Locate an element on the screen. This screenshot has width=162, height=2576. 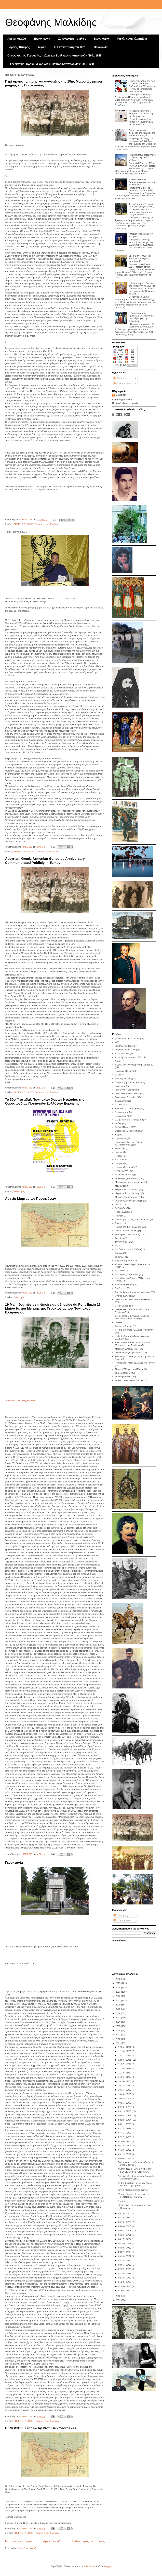
2017 is located at coordinates (118, 2017).